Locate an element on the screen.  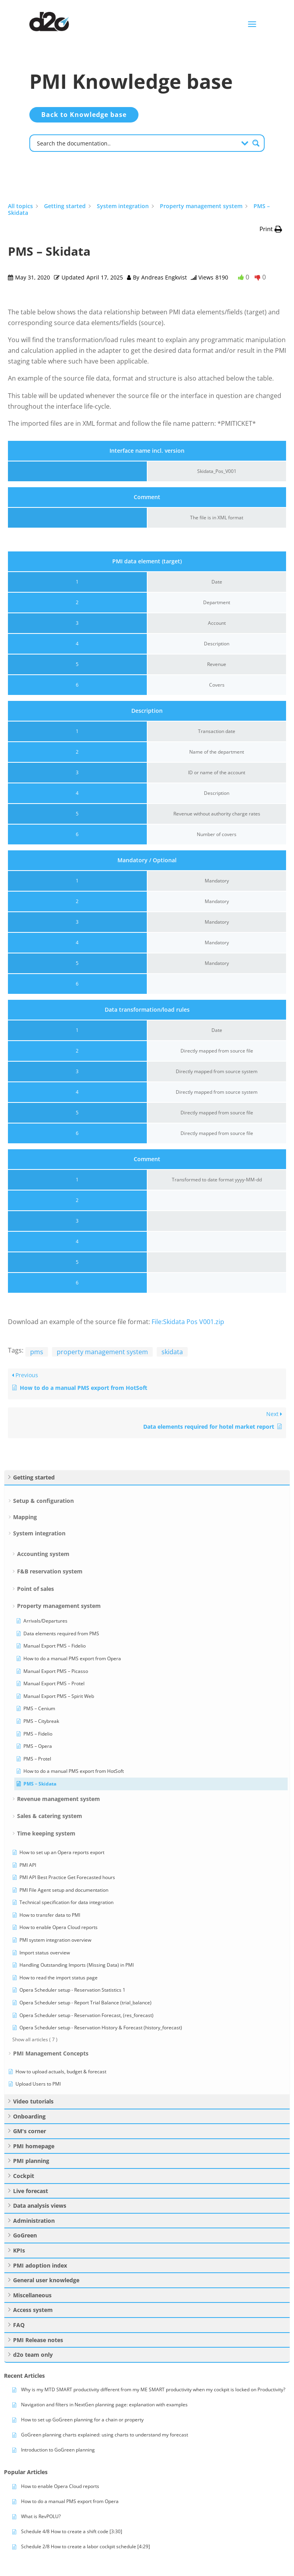
[button] is located at coordinates (270, 229).